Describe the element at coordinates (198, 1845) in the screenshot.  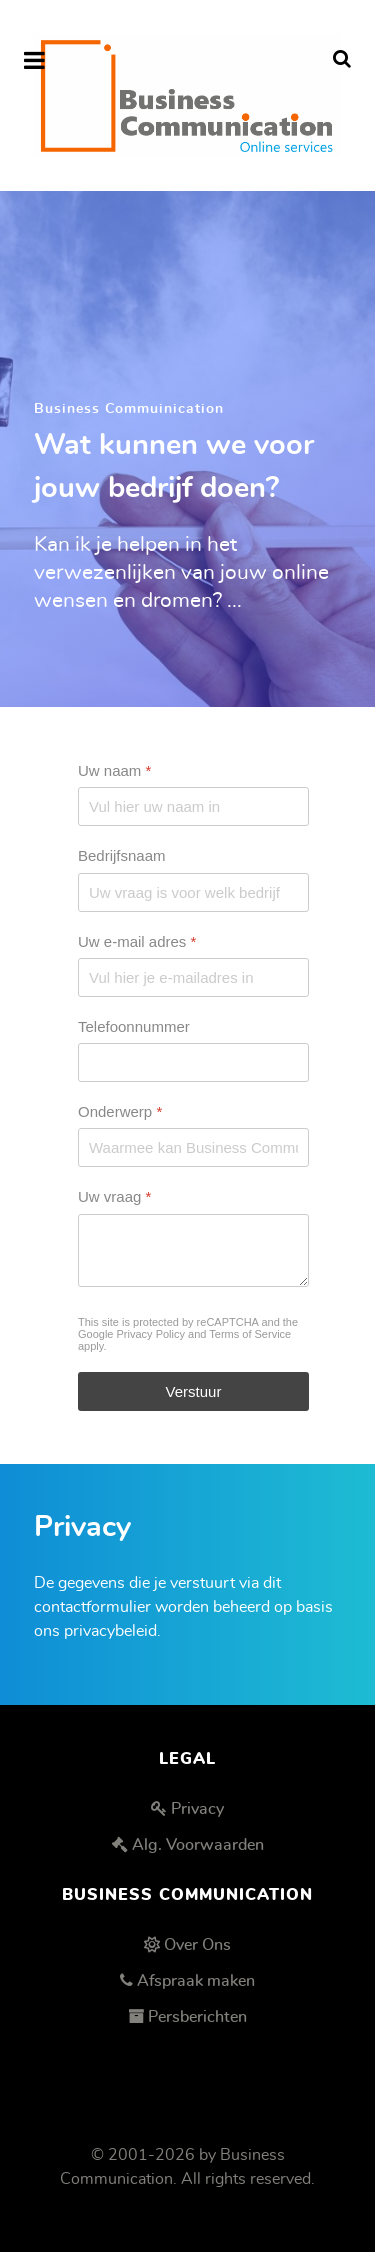
I see `Alg. Voorwaarden` at that location.